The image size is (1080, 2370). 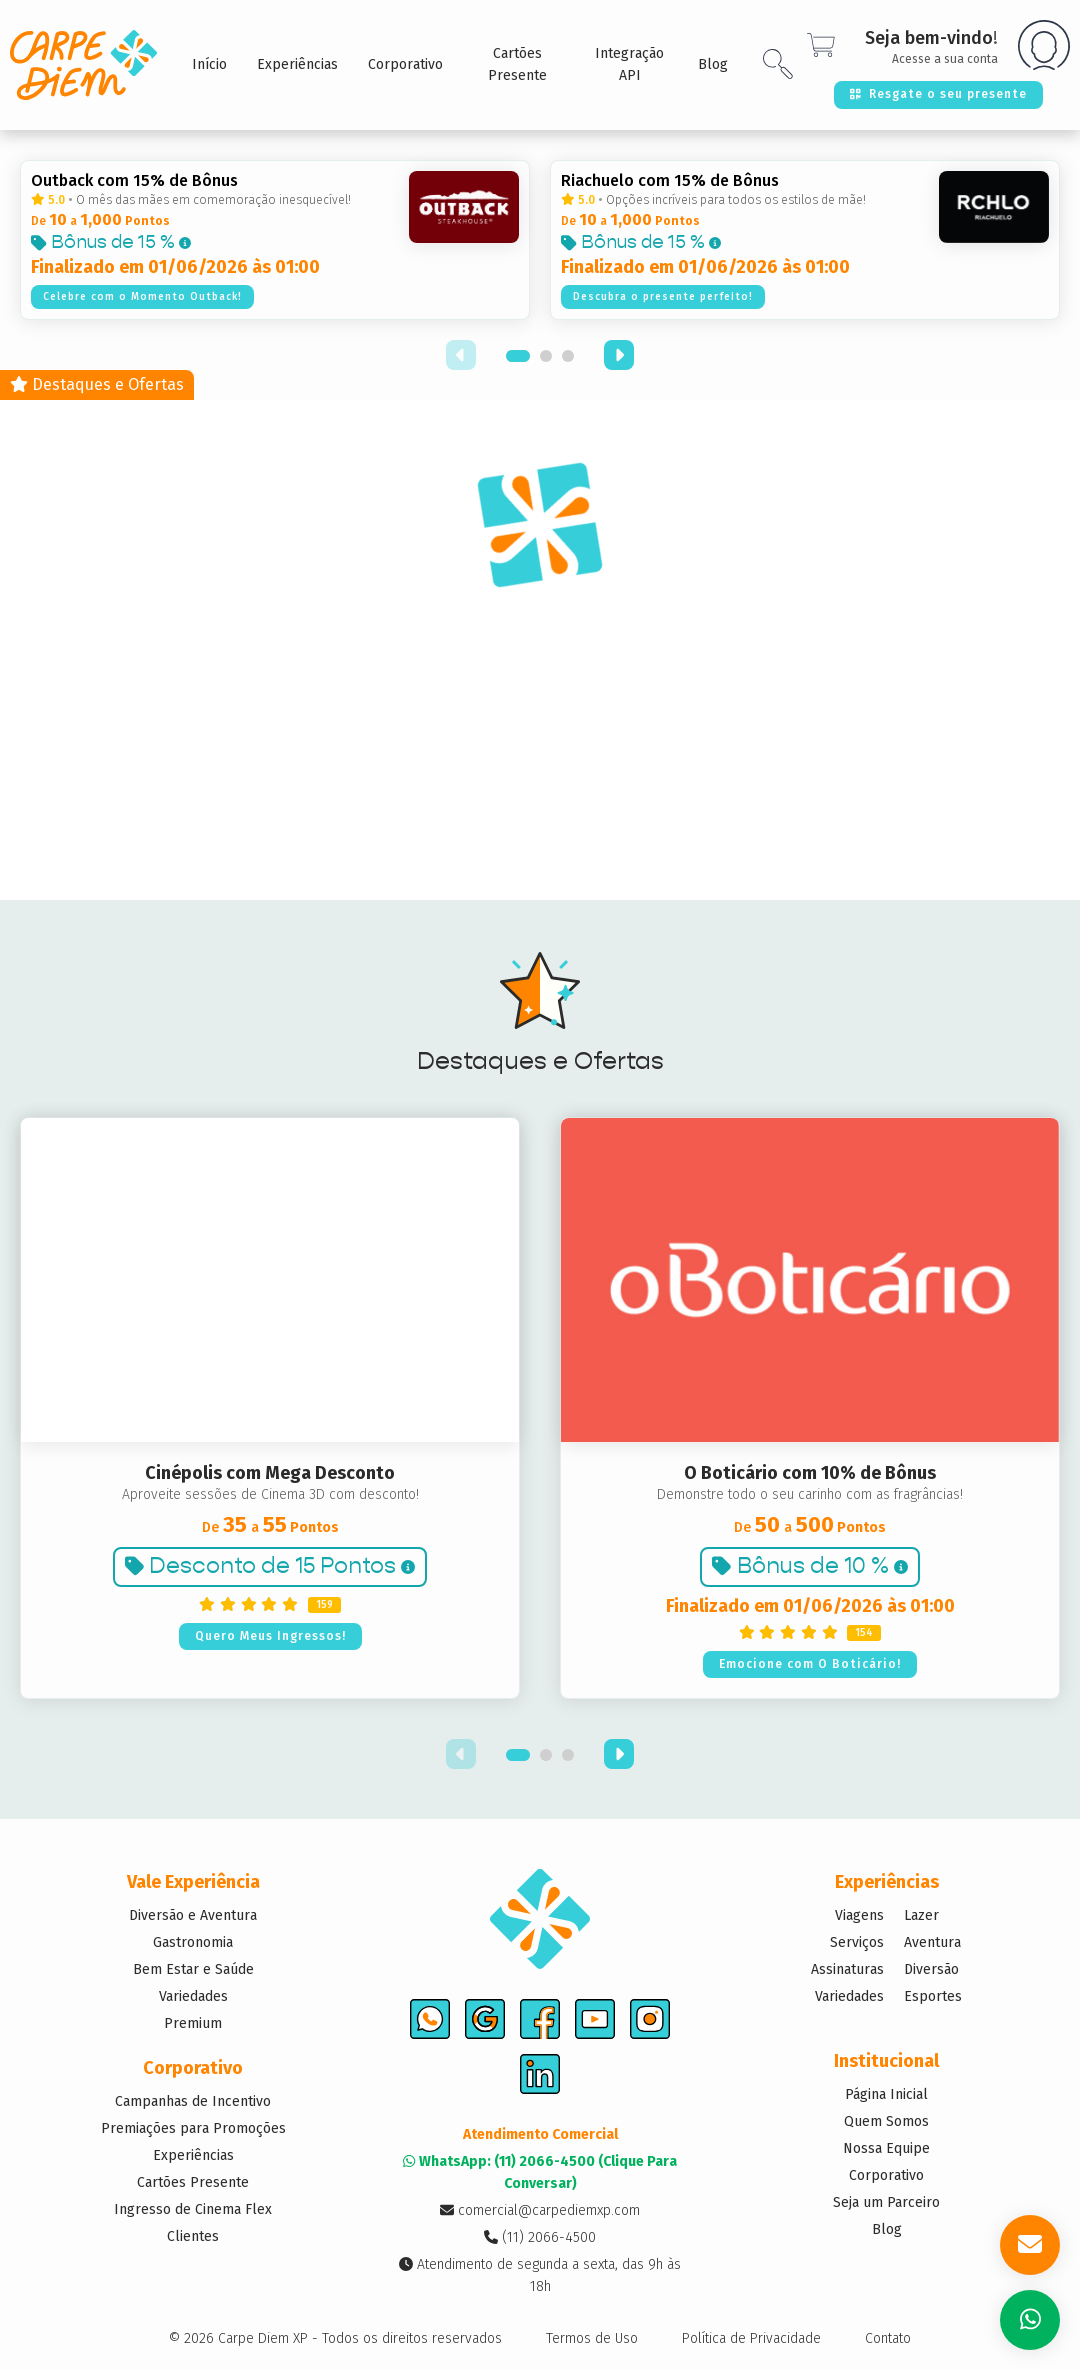 I want to click on Serviços, so click(x=857, y=1942).